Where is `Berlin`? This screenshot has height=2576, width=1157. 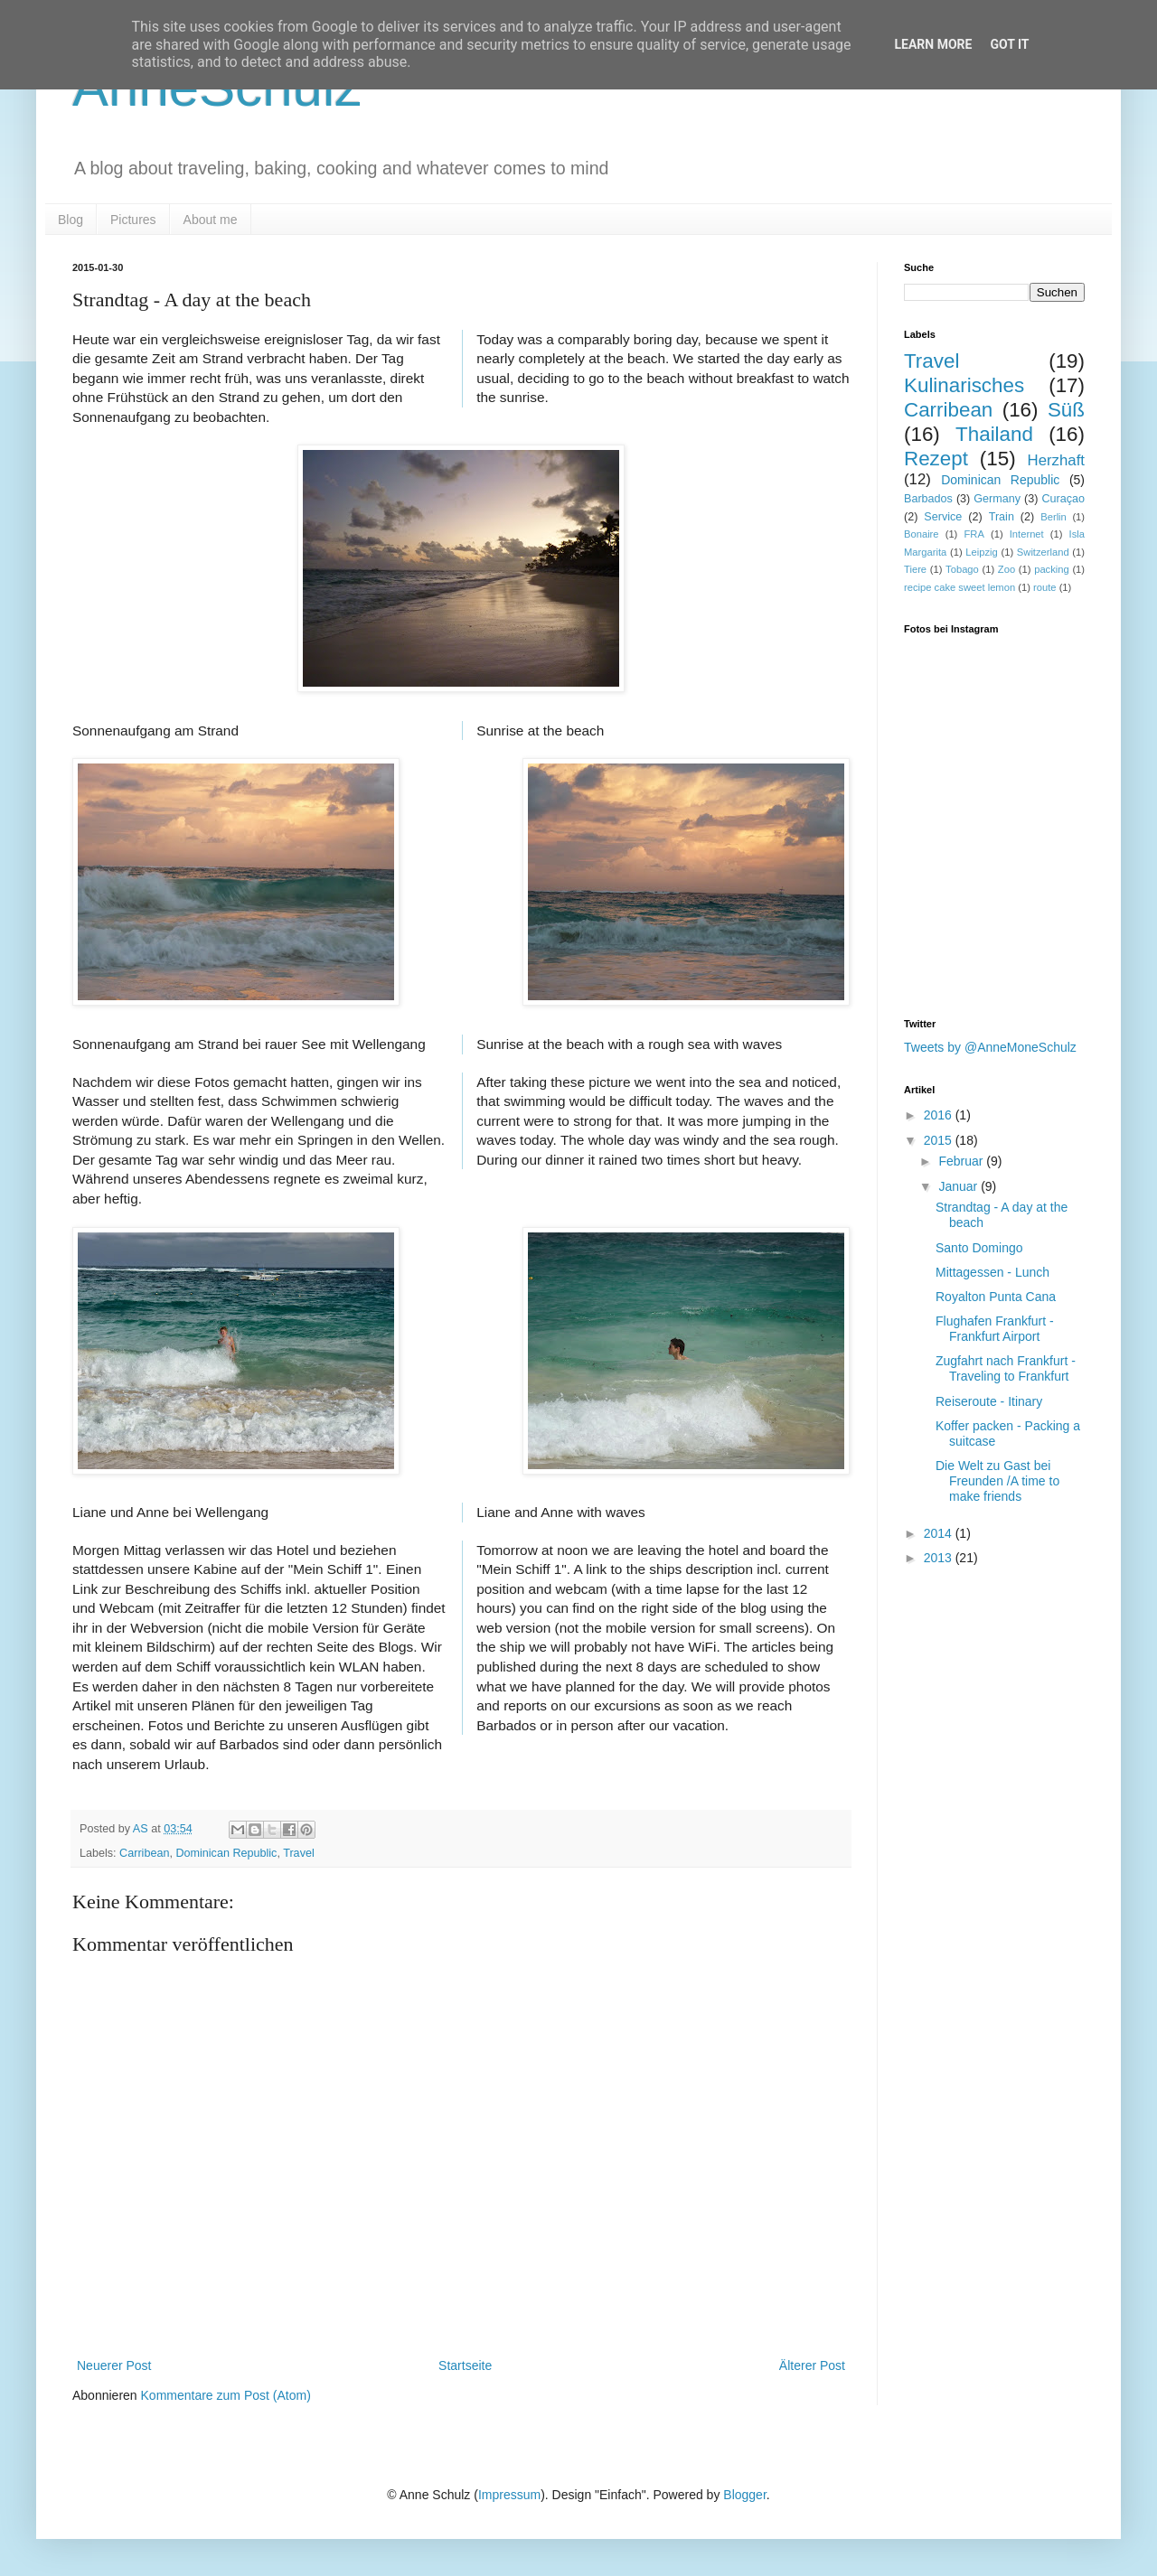 Berlin is located at coordinates (1053, 516).